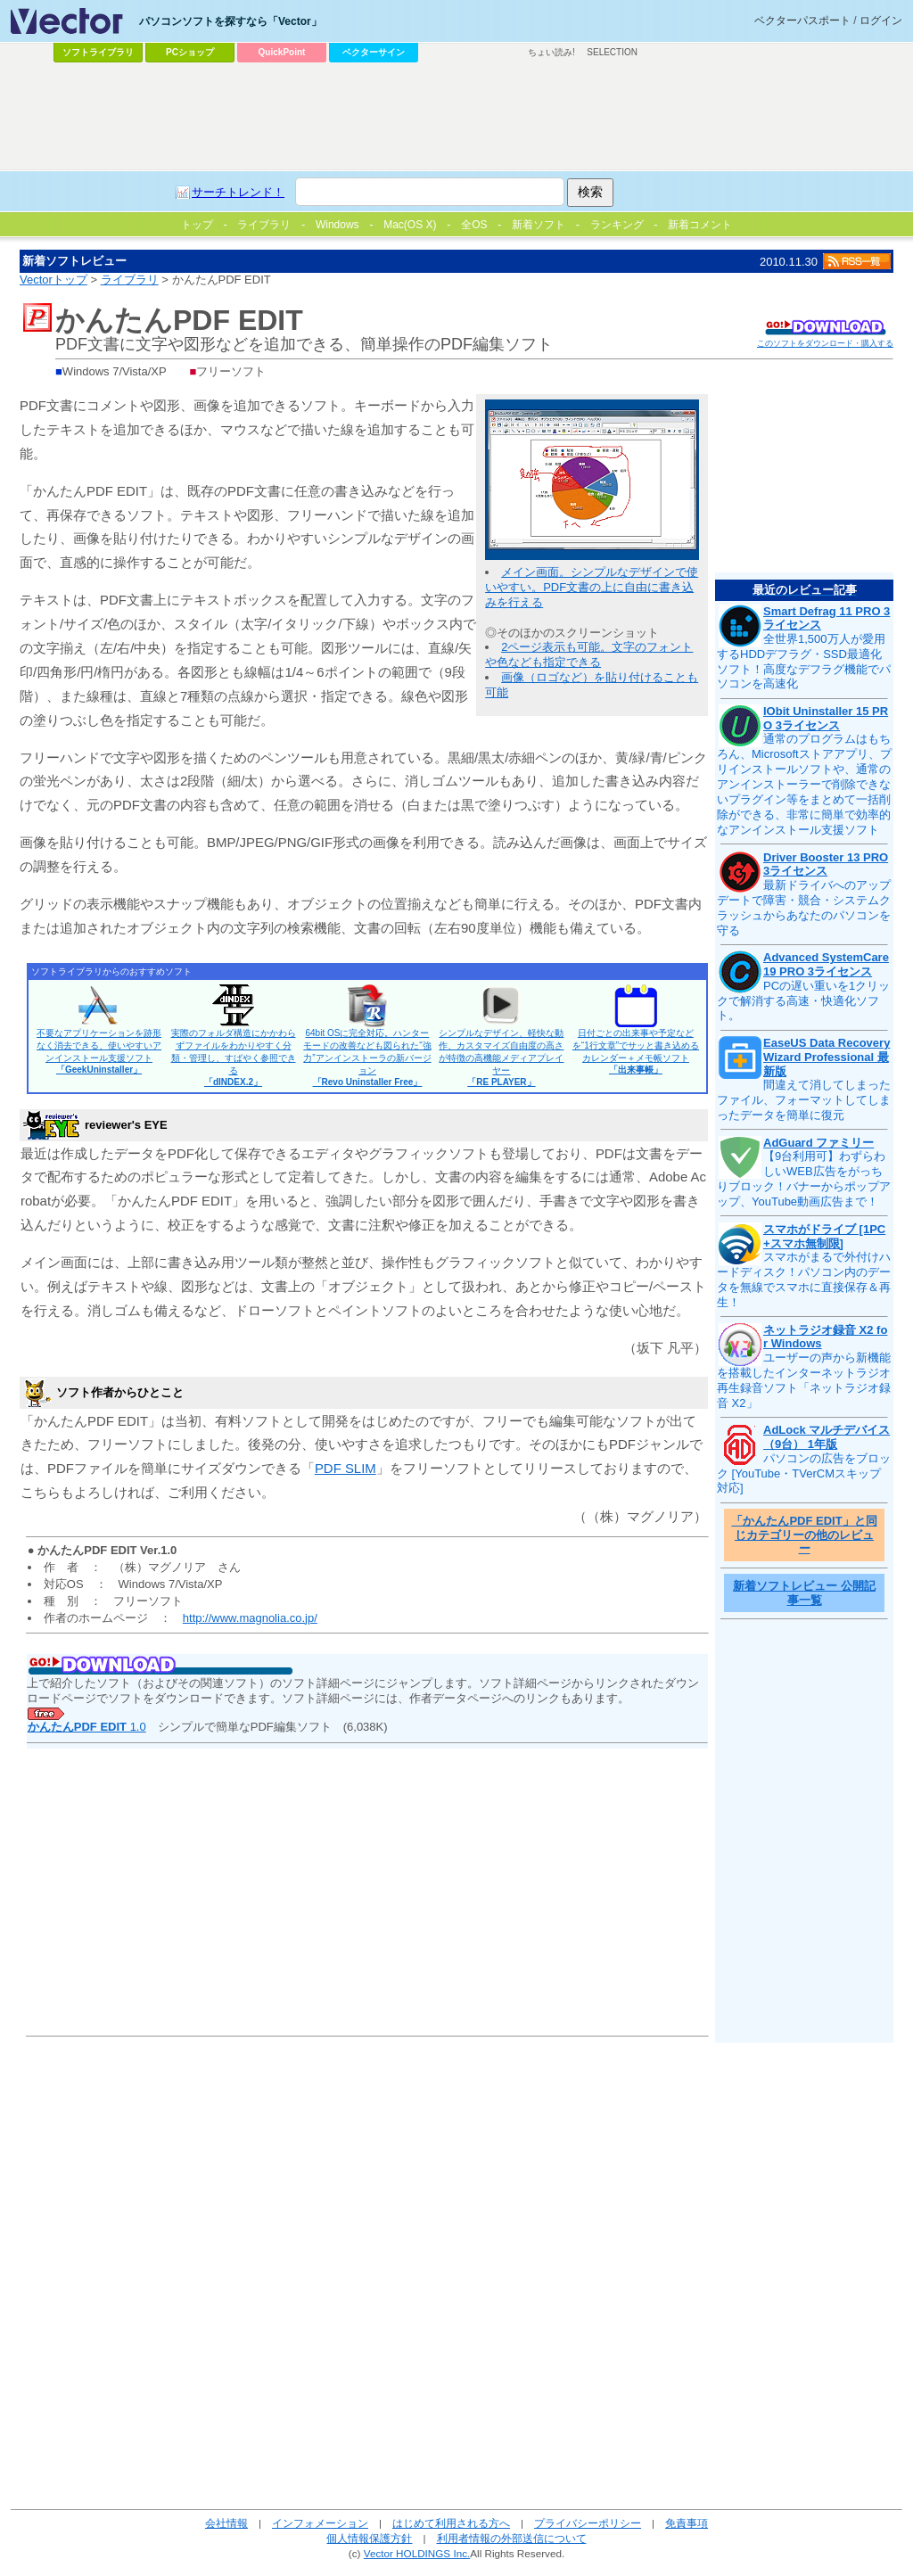 The image size is (913, 2576). What do you see at coordinates (826, 1056) in the screenshot?
I see `EaseUS Data Recovery Wizard Professional 最新版` at bounding box center [826, 1056].